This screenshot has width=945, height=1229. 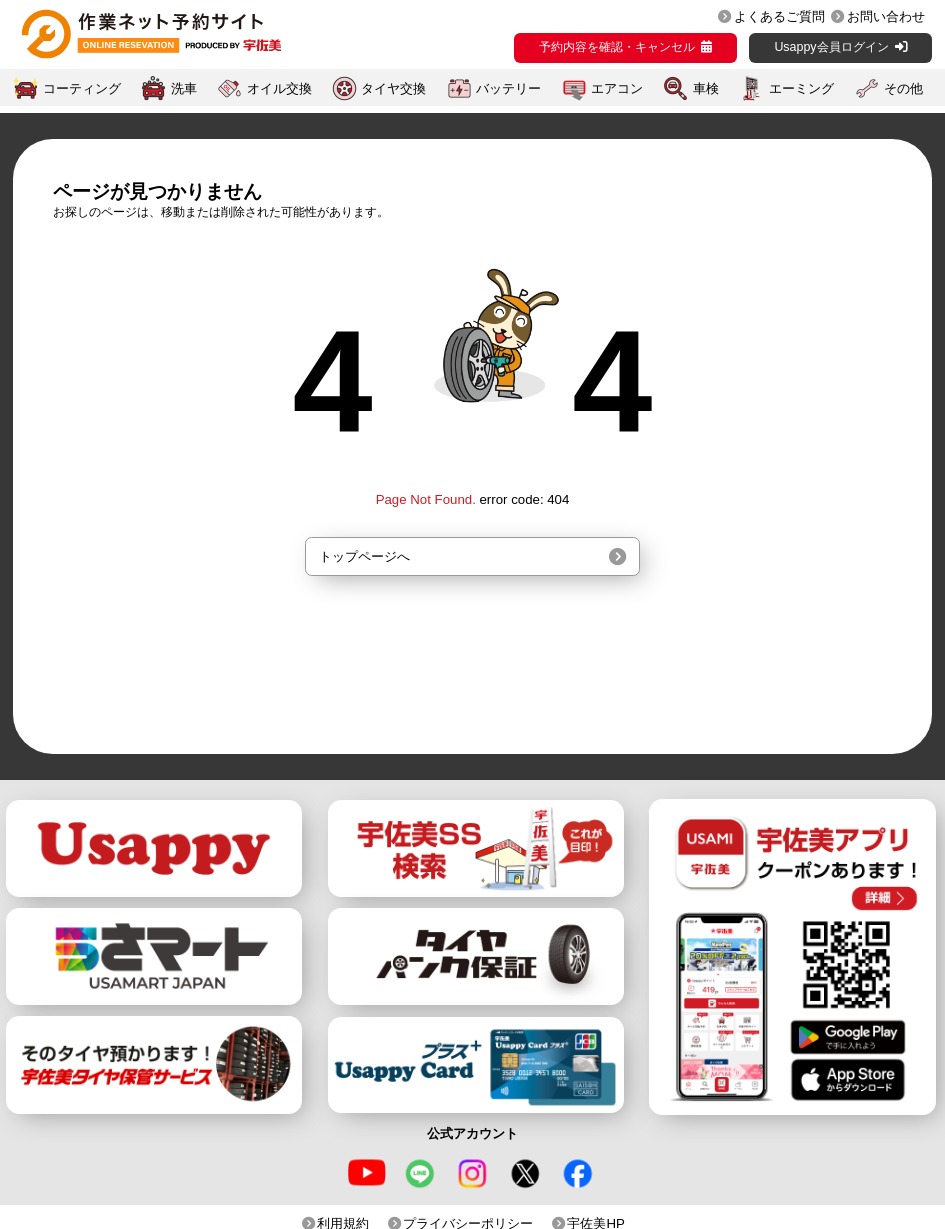 What do you see at coordinates (184, 88) in the screenshot?
I see `洗車` at bounding box center [184, 88].